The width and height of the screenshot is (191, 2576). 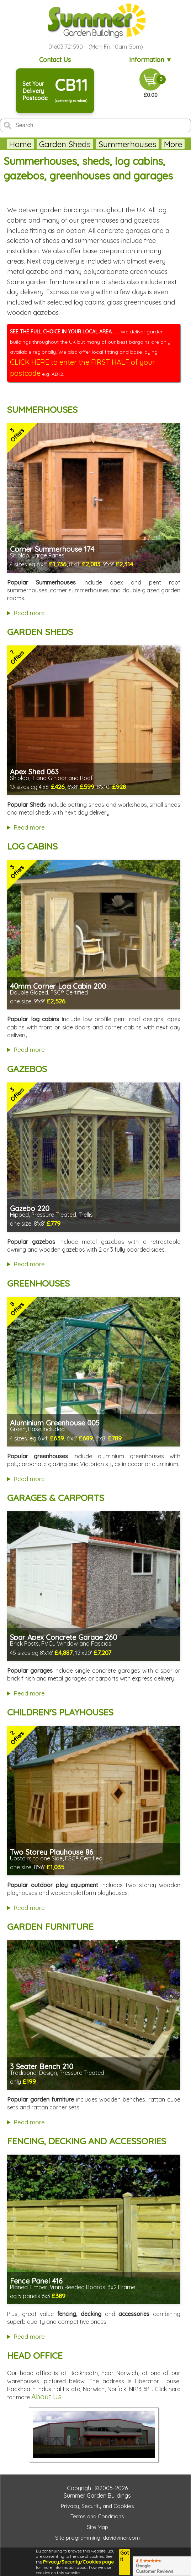 I want to click on Got it, so click(x=124, y=2556).